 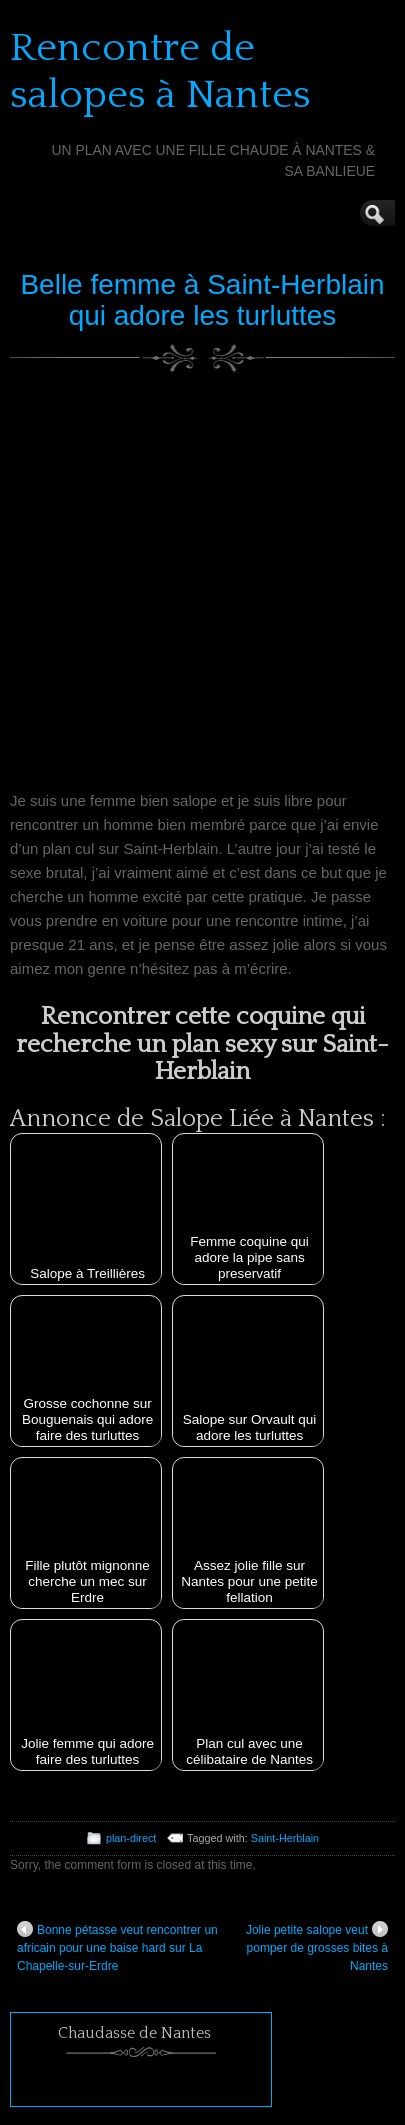 What do you see at coordinates (117, 1947) in the screenshot?
I see `Bonne pétasse veut rencontrer un africain pour une baise hard sur La Chapelle-sur-Erdre` at bounding box center [117, 1947].